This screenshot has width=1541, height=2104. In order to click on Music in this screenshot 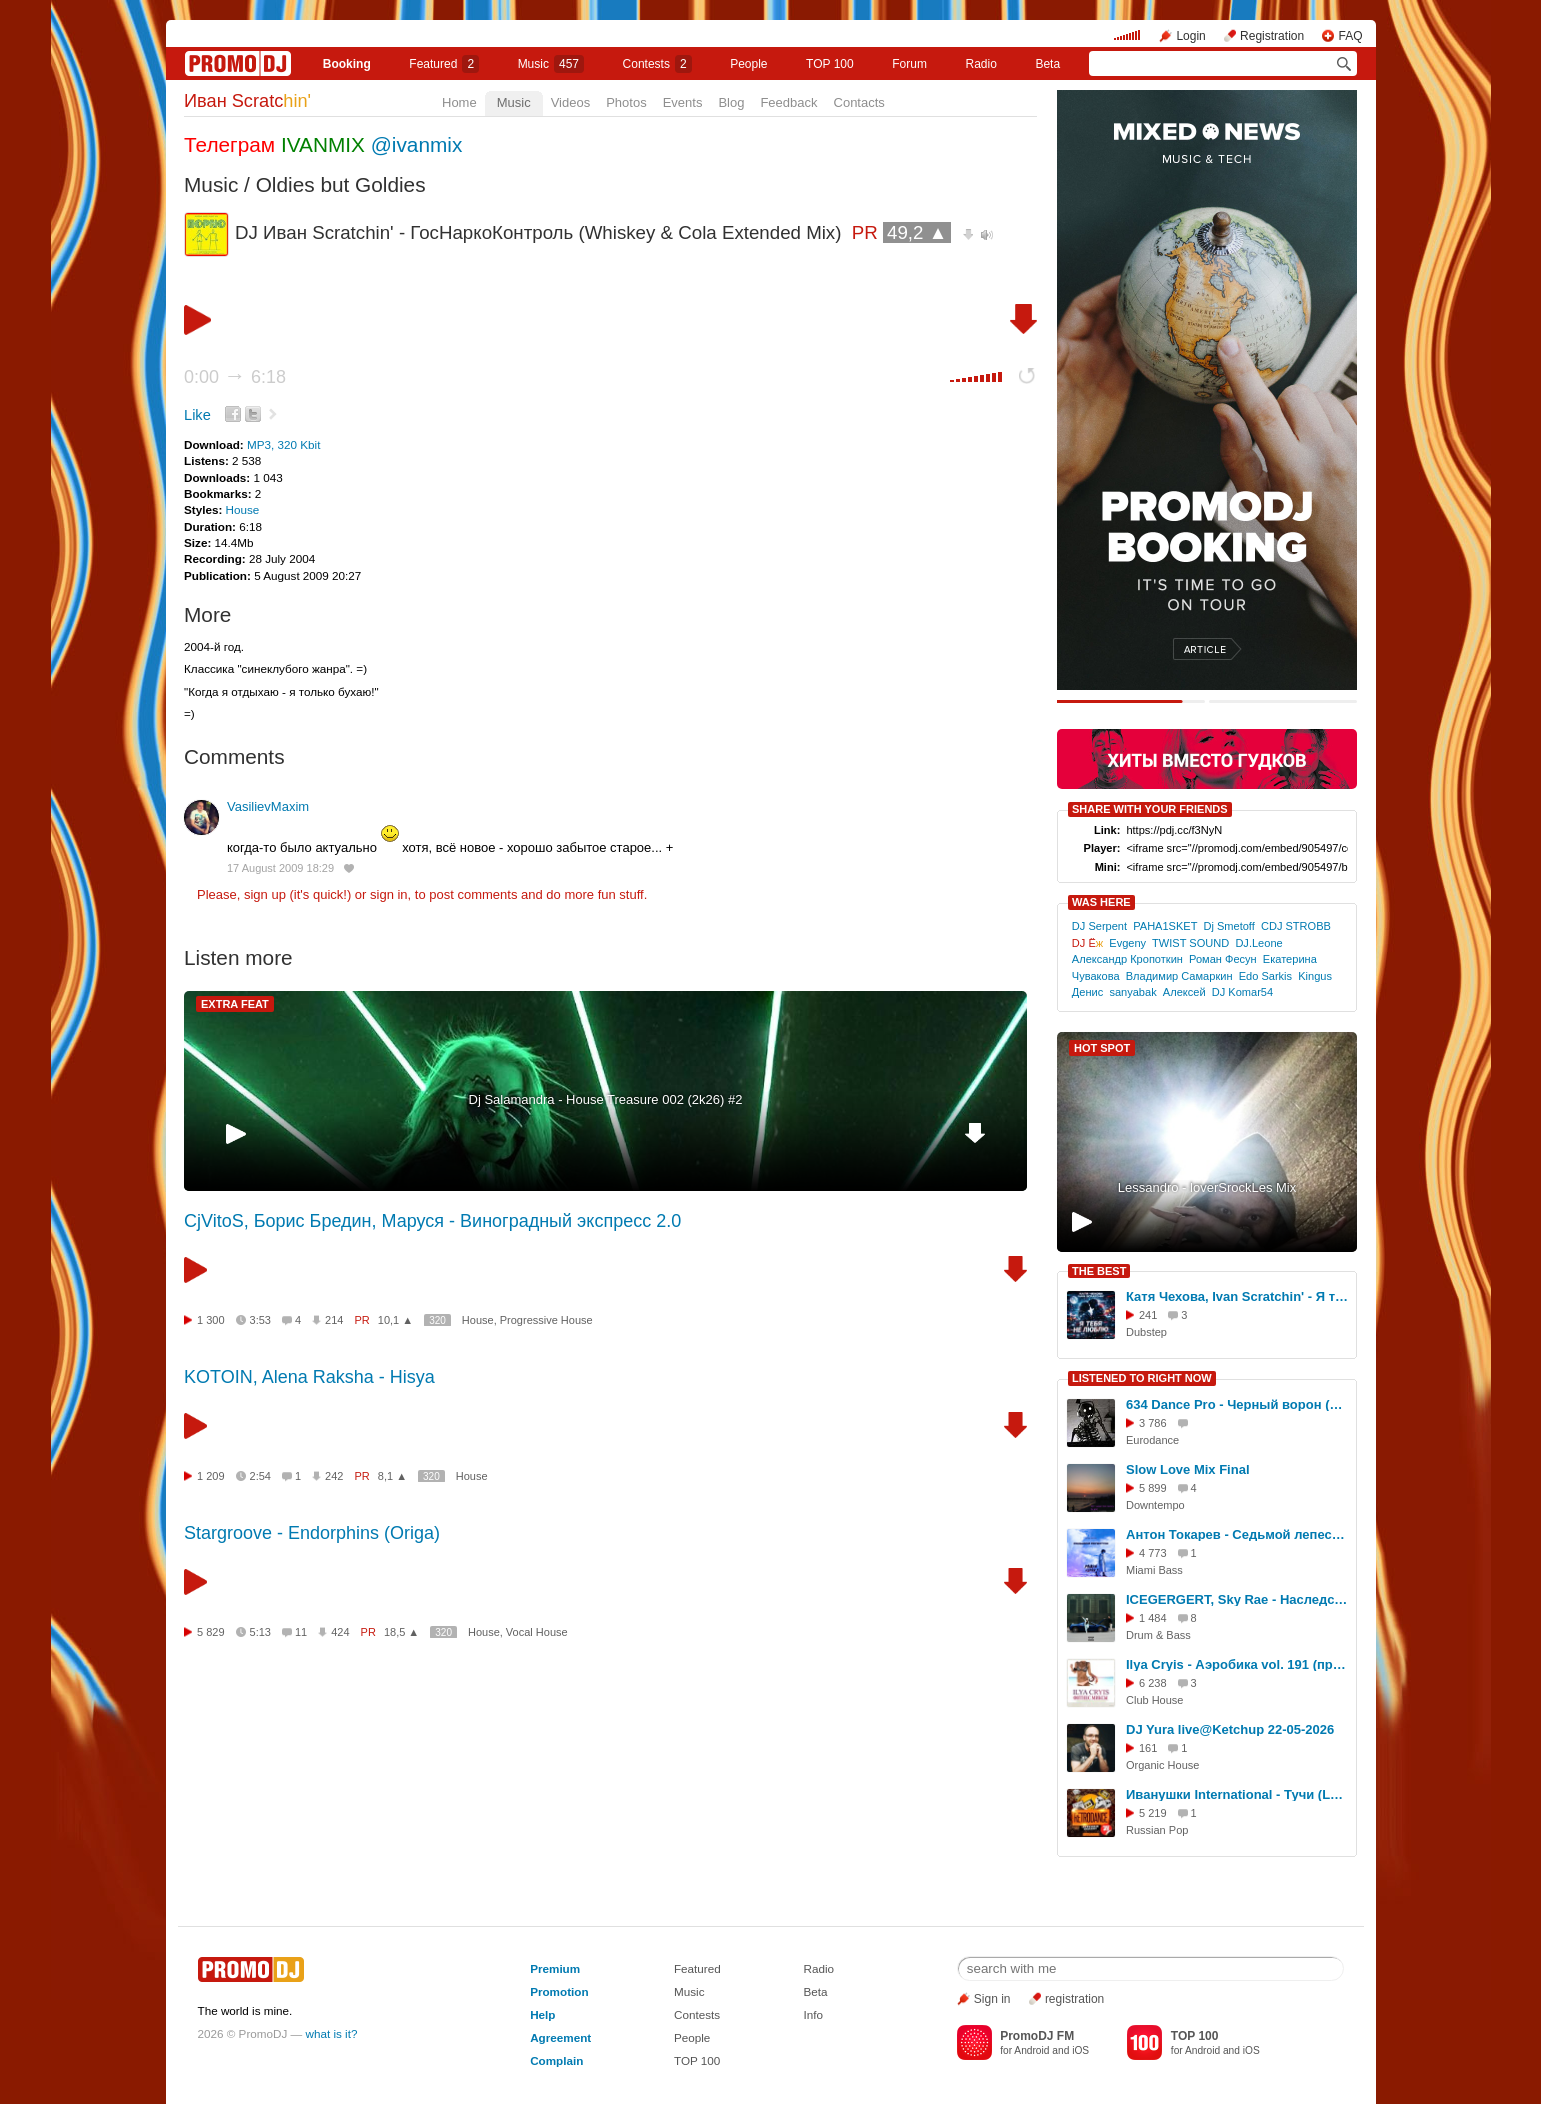, I will do `click(551, 64)`.